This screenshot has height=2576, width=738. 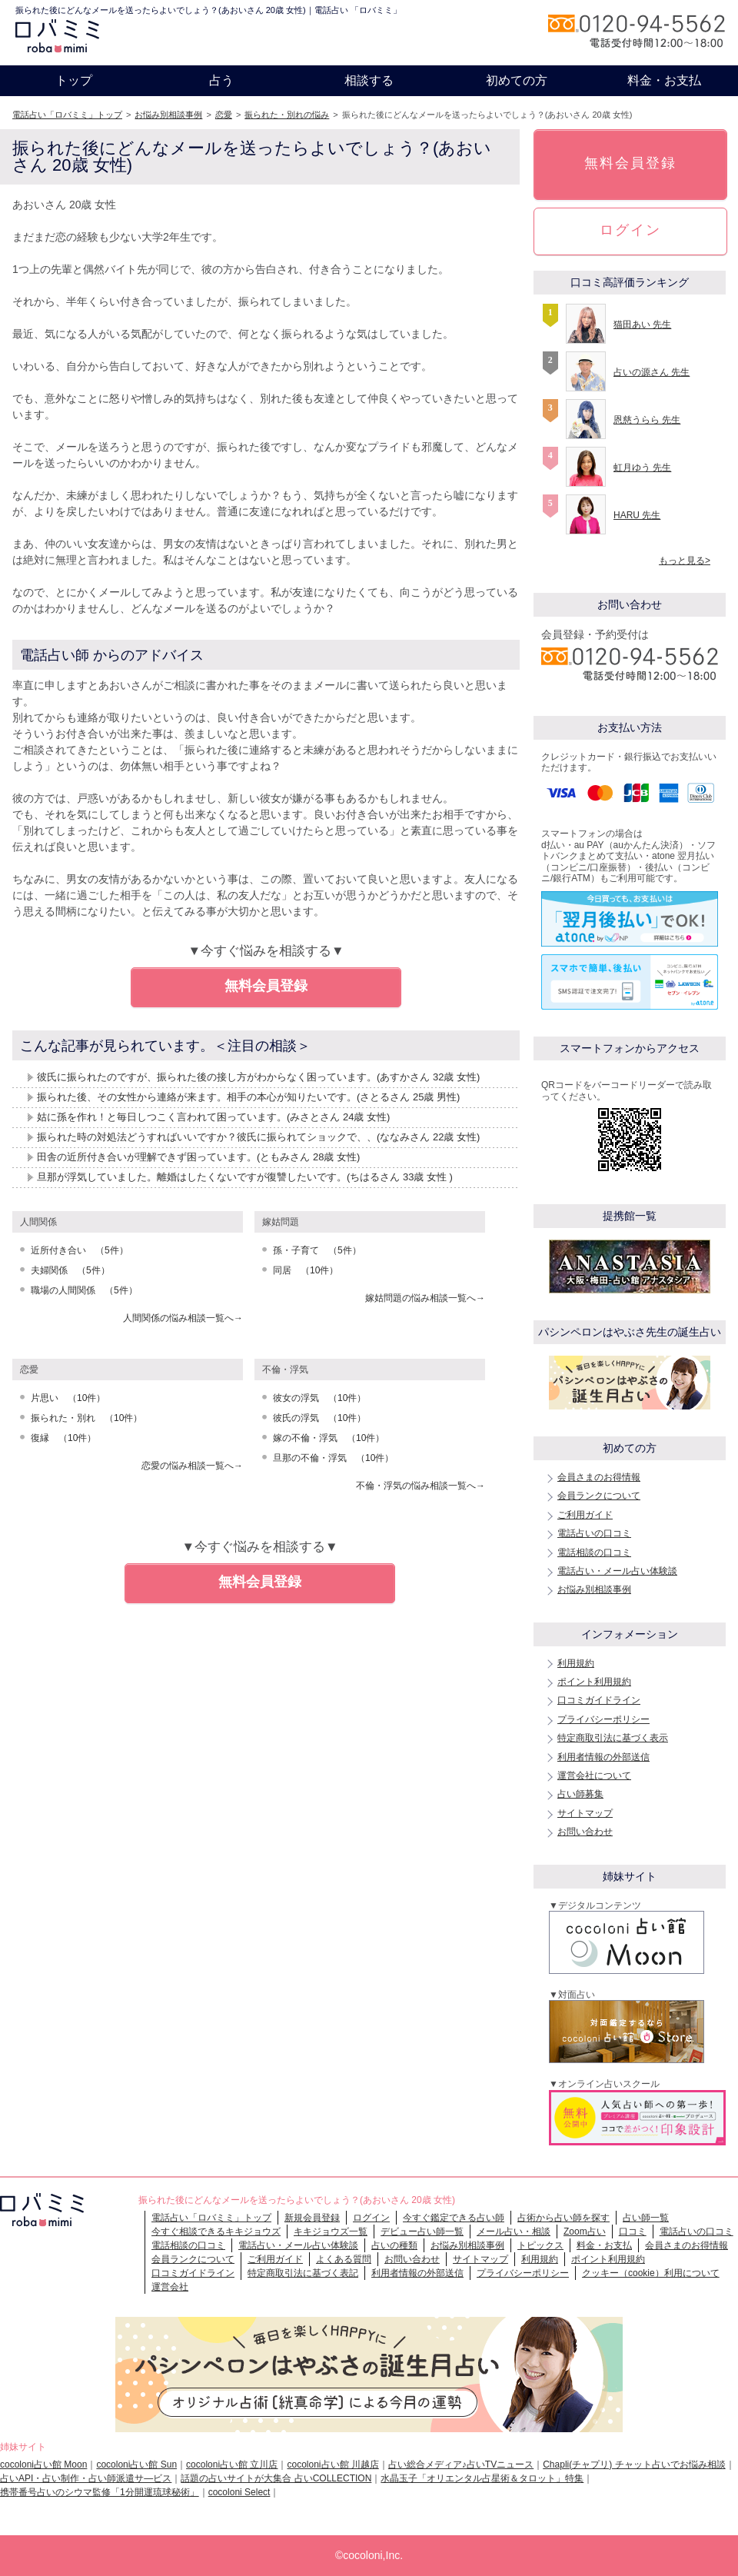 What do you see at coordinates (223, 114) in the screenshot?
I see `恋愛` at bounding box center [223, 114].